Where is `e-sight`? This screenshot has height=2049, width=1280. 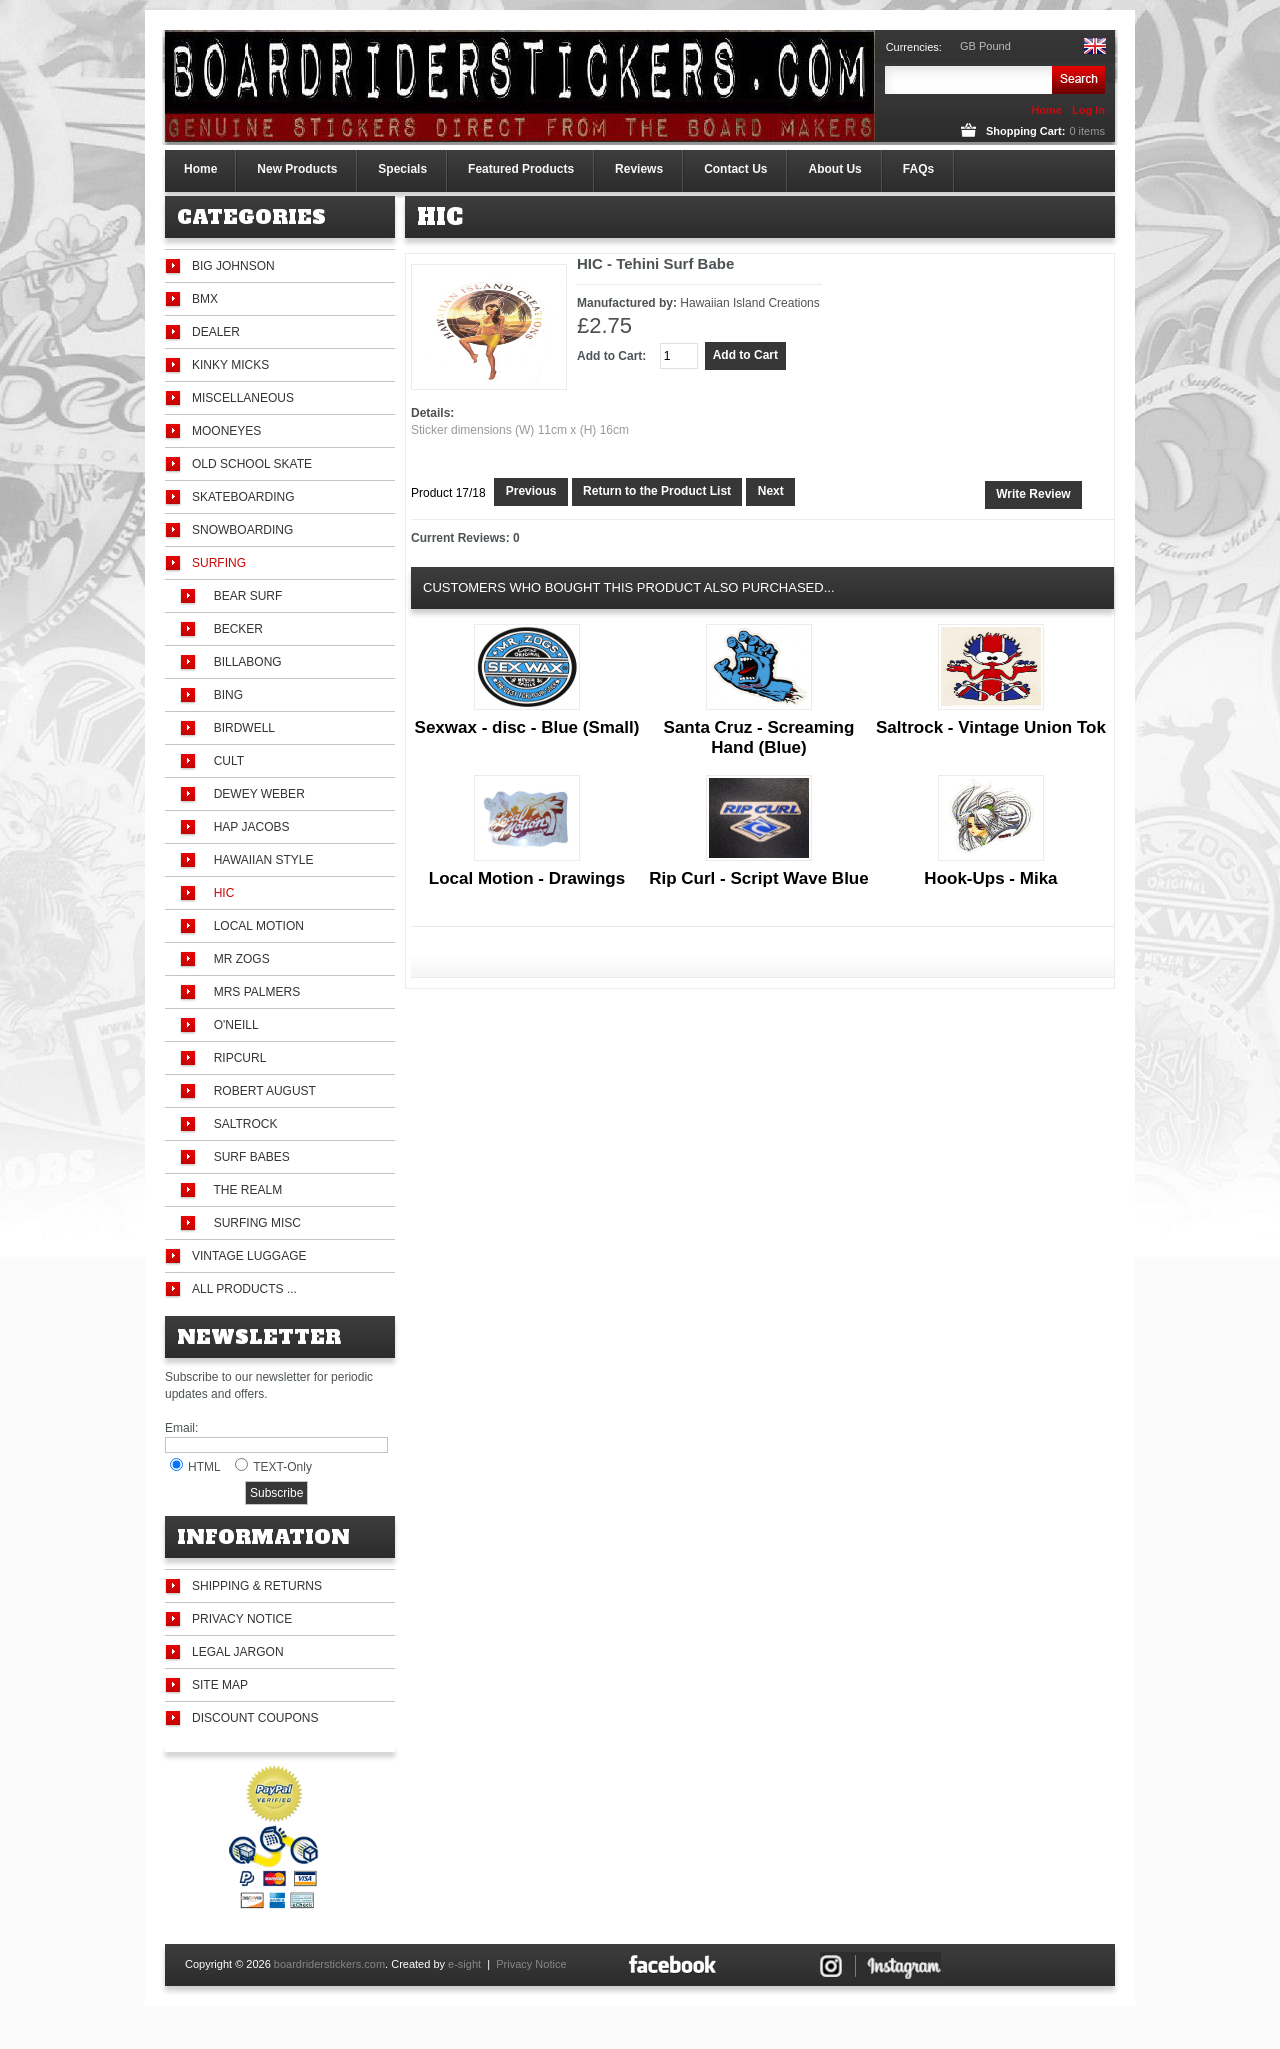 e-sight is located at coordinates (464, 1964).